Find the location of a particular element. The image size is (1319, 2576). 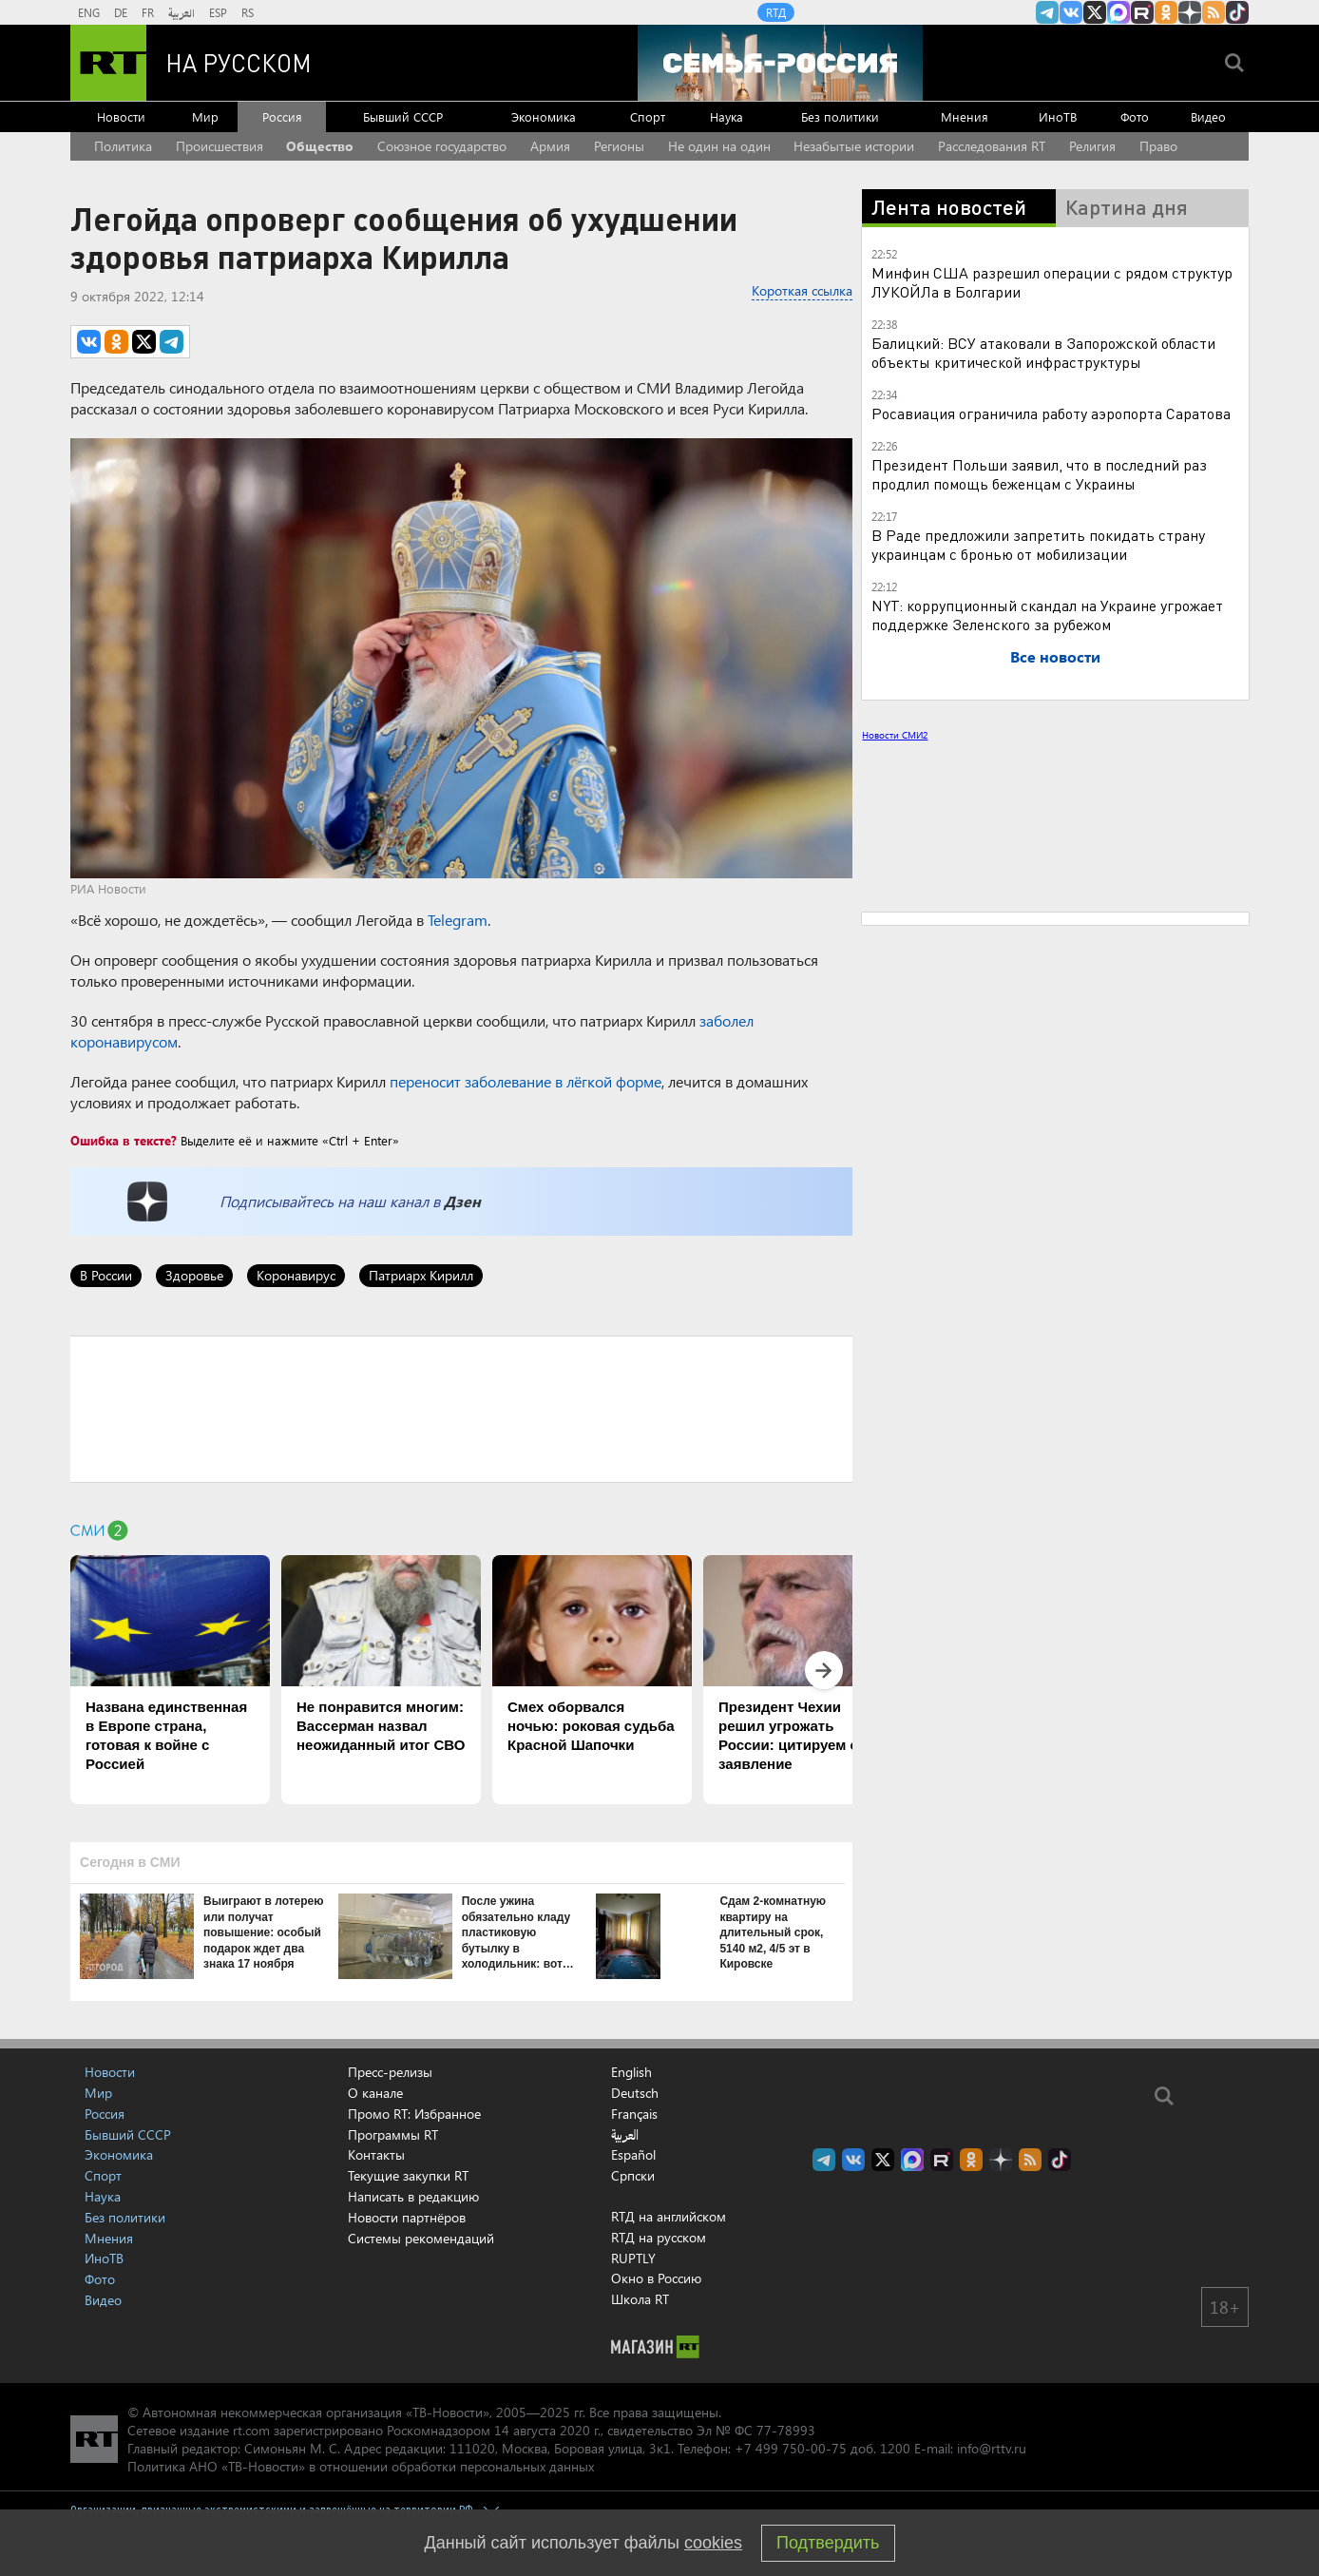

Новости СМИ2 is located at coordinates (894, 734).